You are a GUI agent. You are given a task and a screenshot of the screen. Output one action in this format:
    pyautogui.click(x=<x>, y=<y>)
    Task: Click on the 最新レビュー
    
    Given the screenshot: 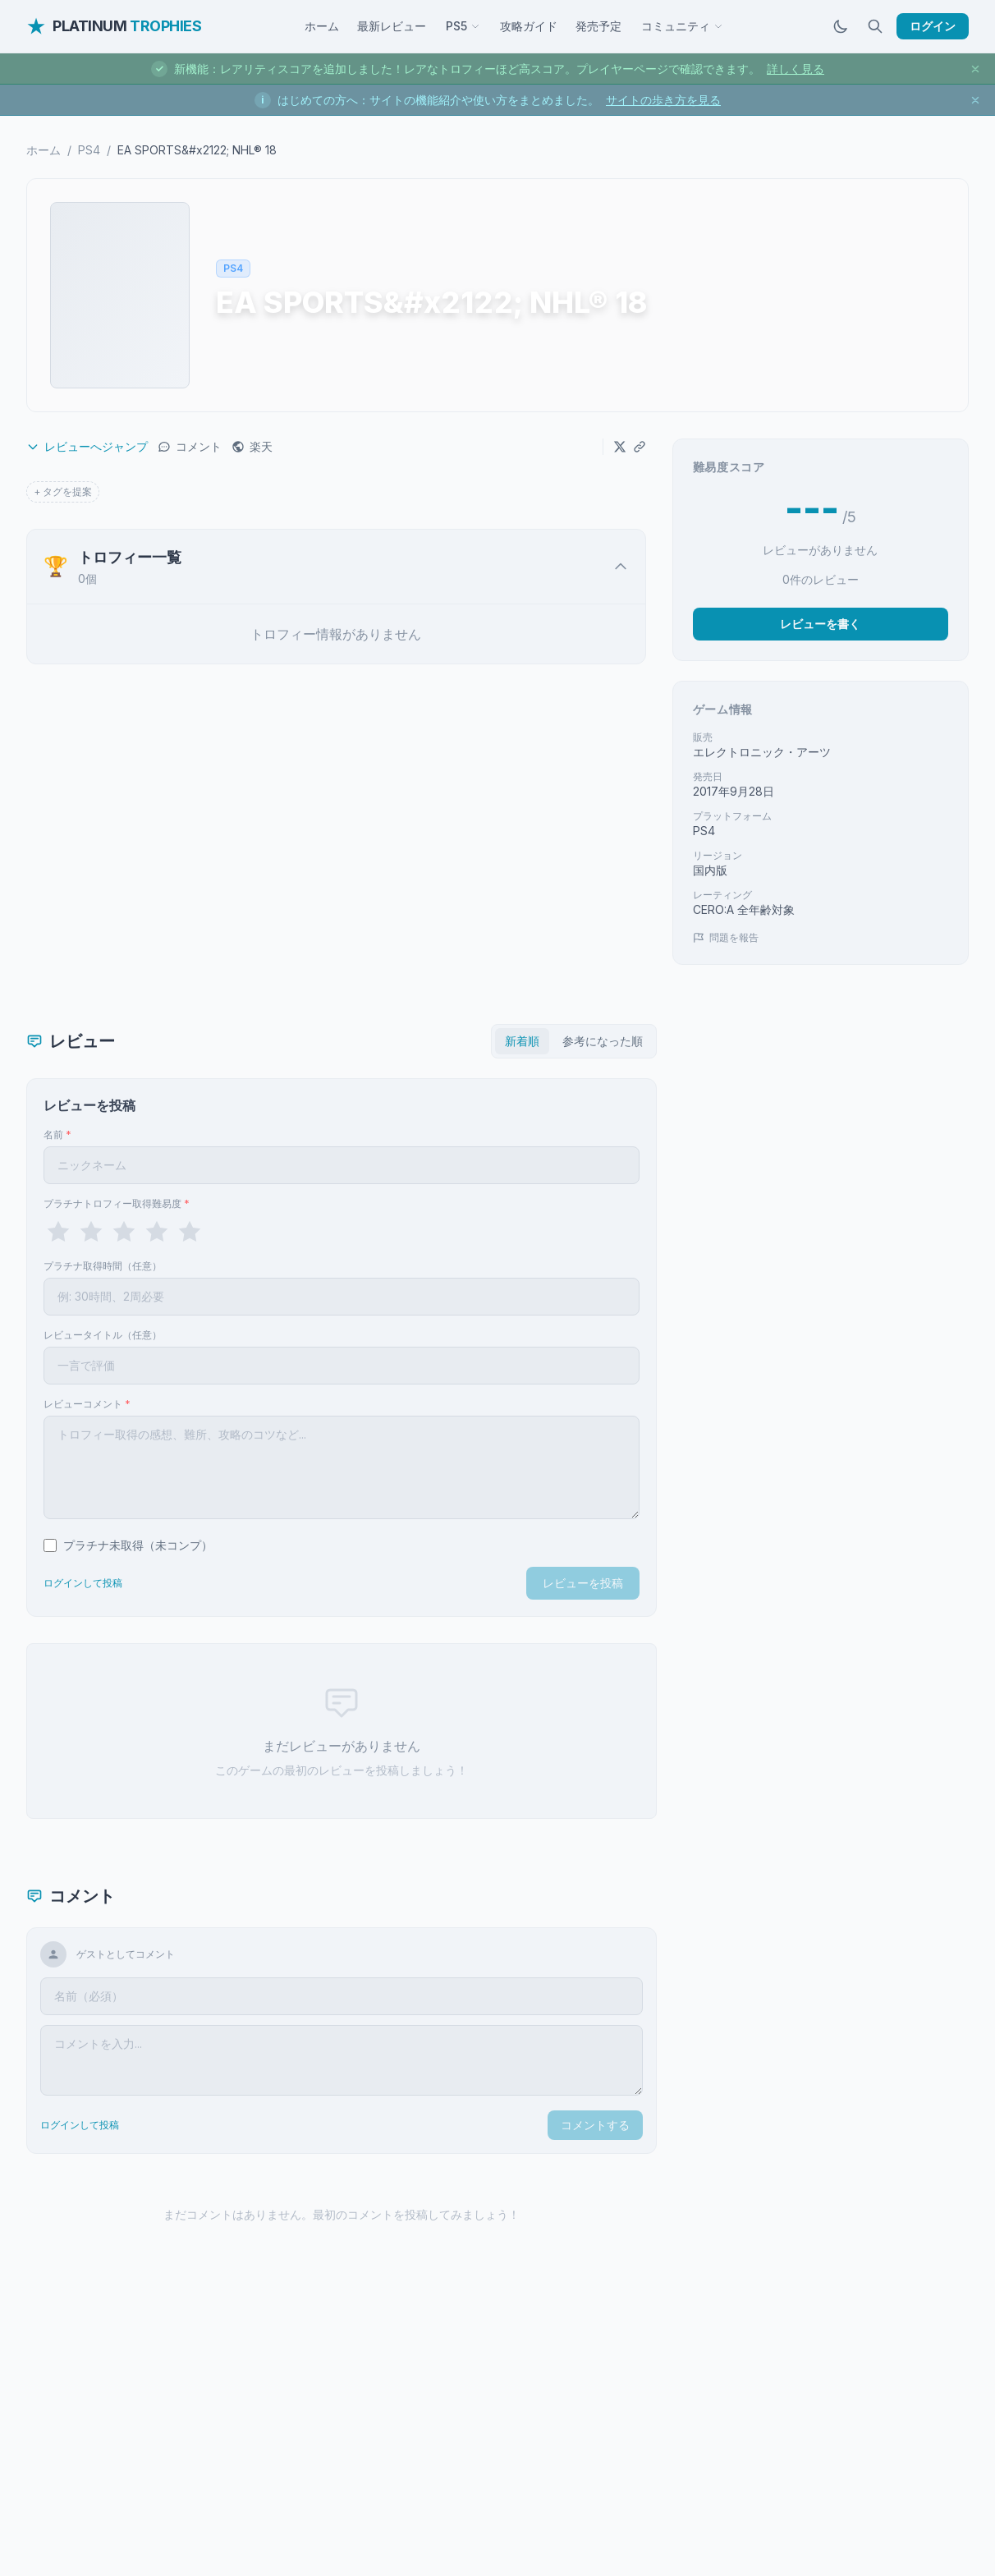 What is the action you would take?
    pyautogui.click(x=391, y=26)
    